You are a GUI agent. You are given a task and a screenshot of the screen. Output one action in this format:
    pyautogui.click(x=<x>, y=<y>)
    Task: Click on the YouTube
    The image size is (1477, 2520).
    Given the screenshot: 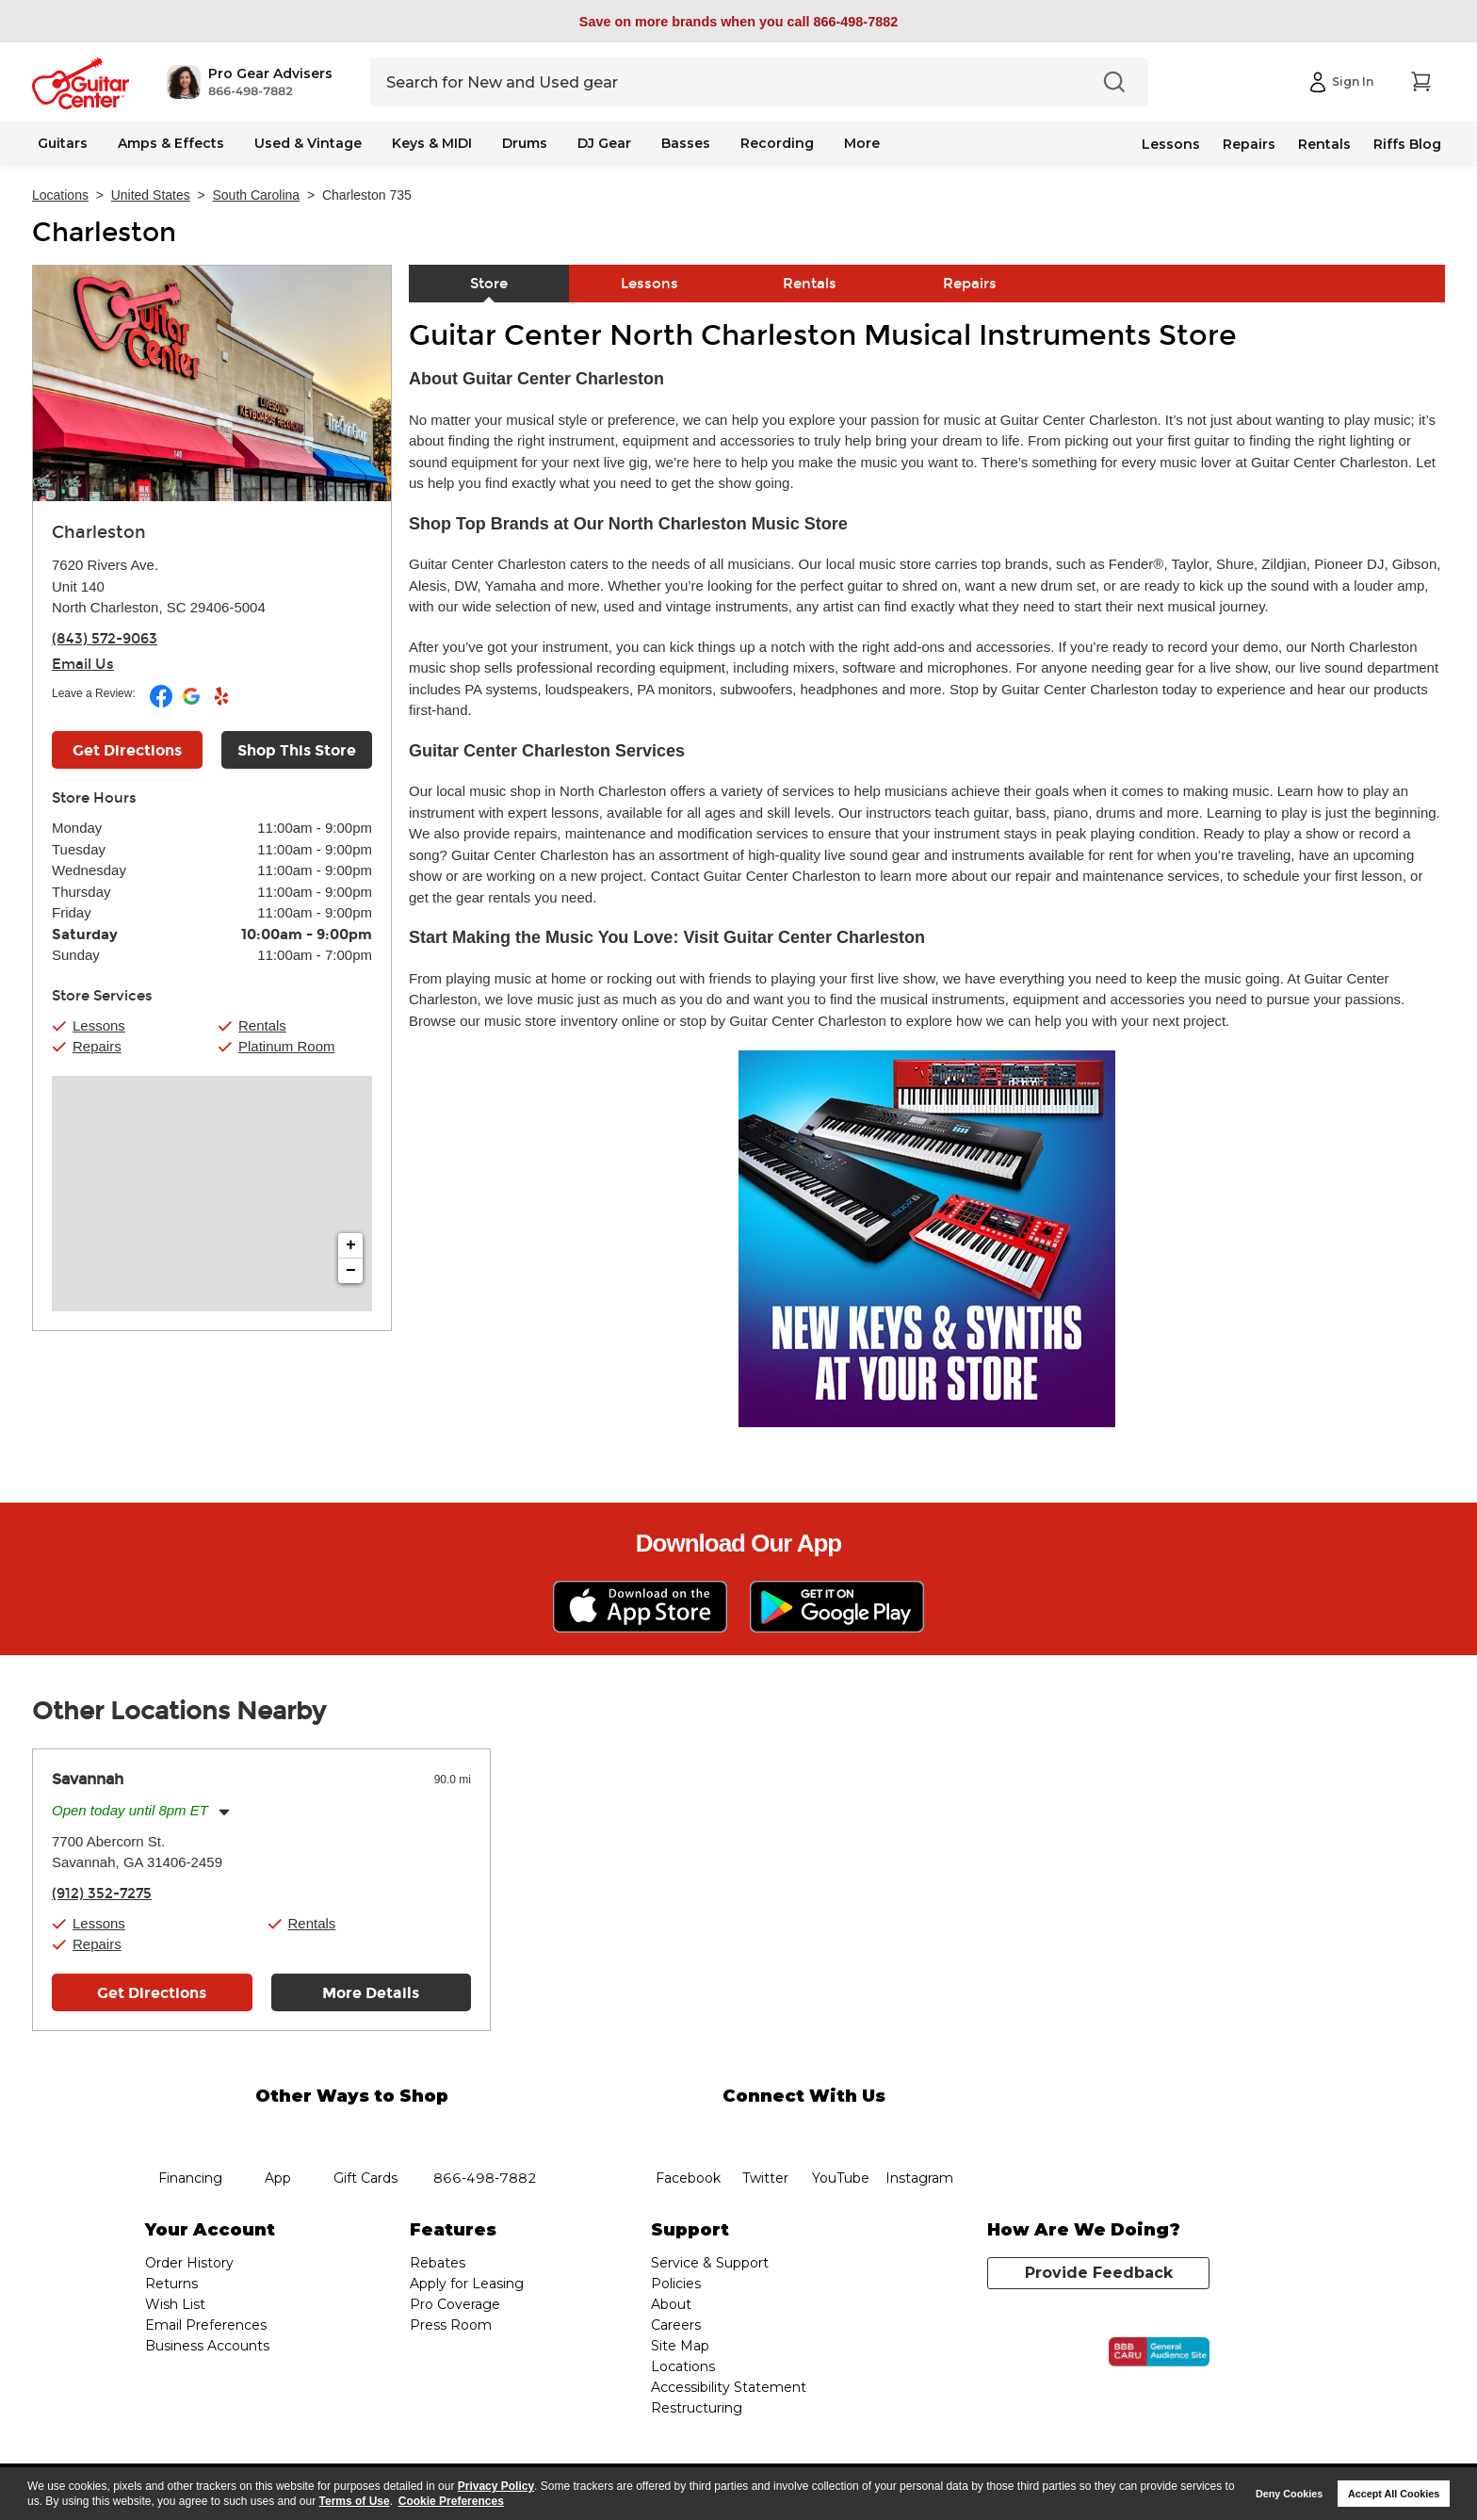 What is the action you would take?
    pyautogui.click(x=841, y=2131)
    